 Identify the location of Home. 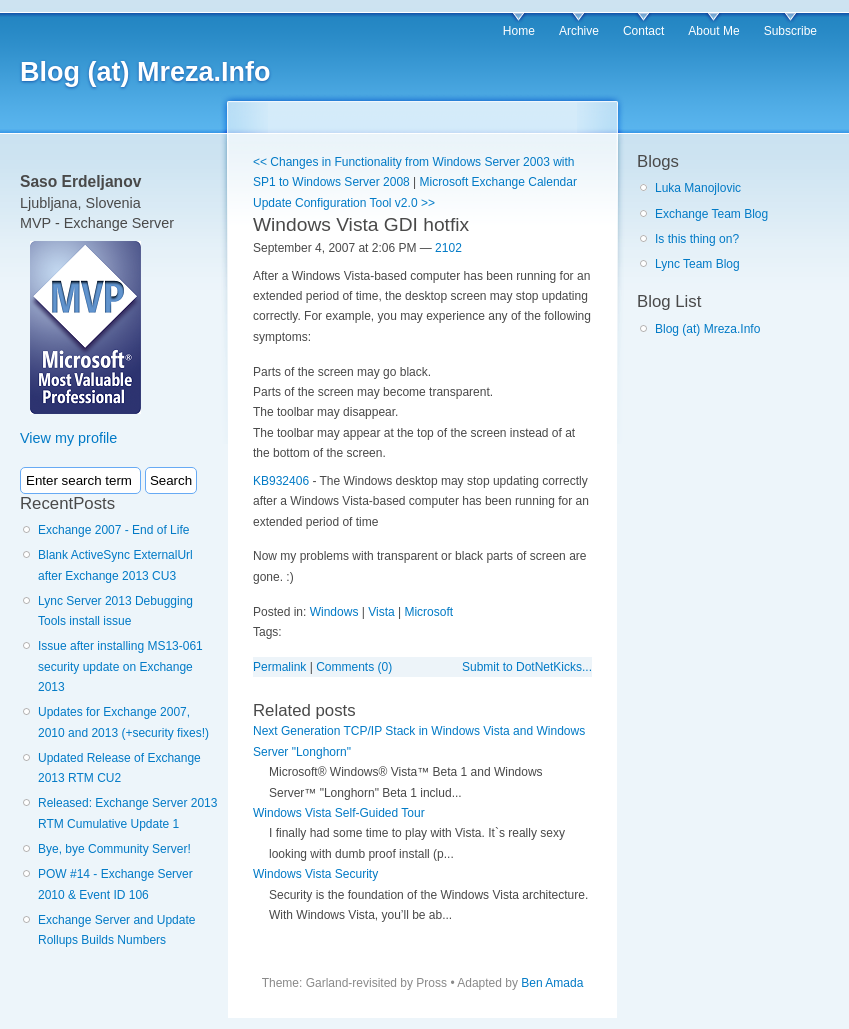
(519, 31).